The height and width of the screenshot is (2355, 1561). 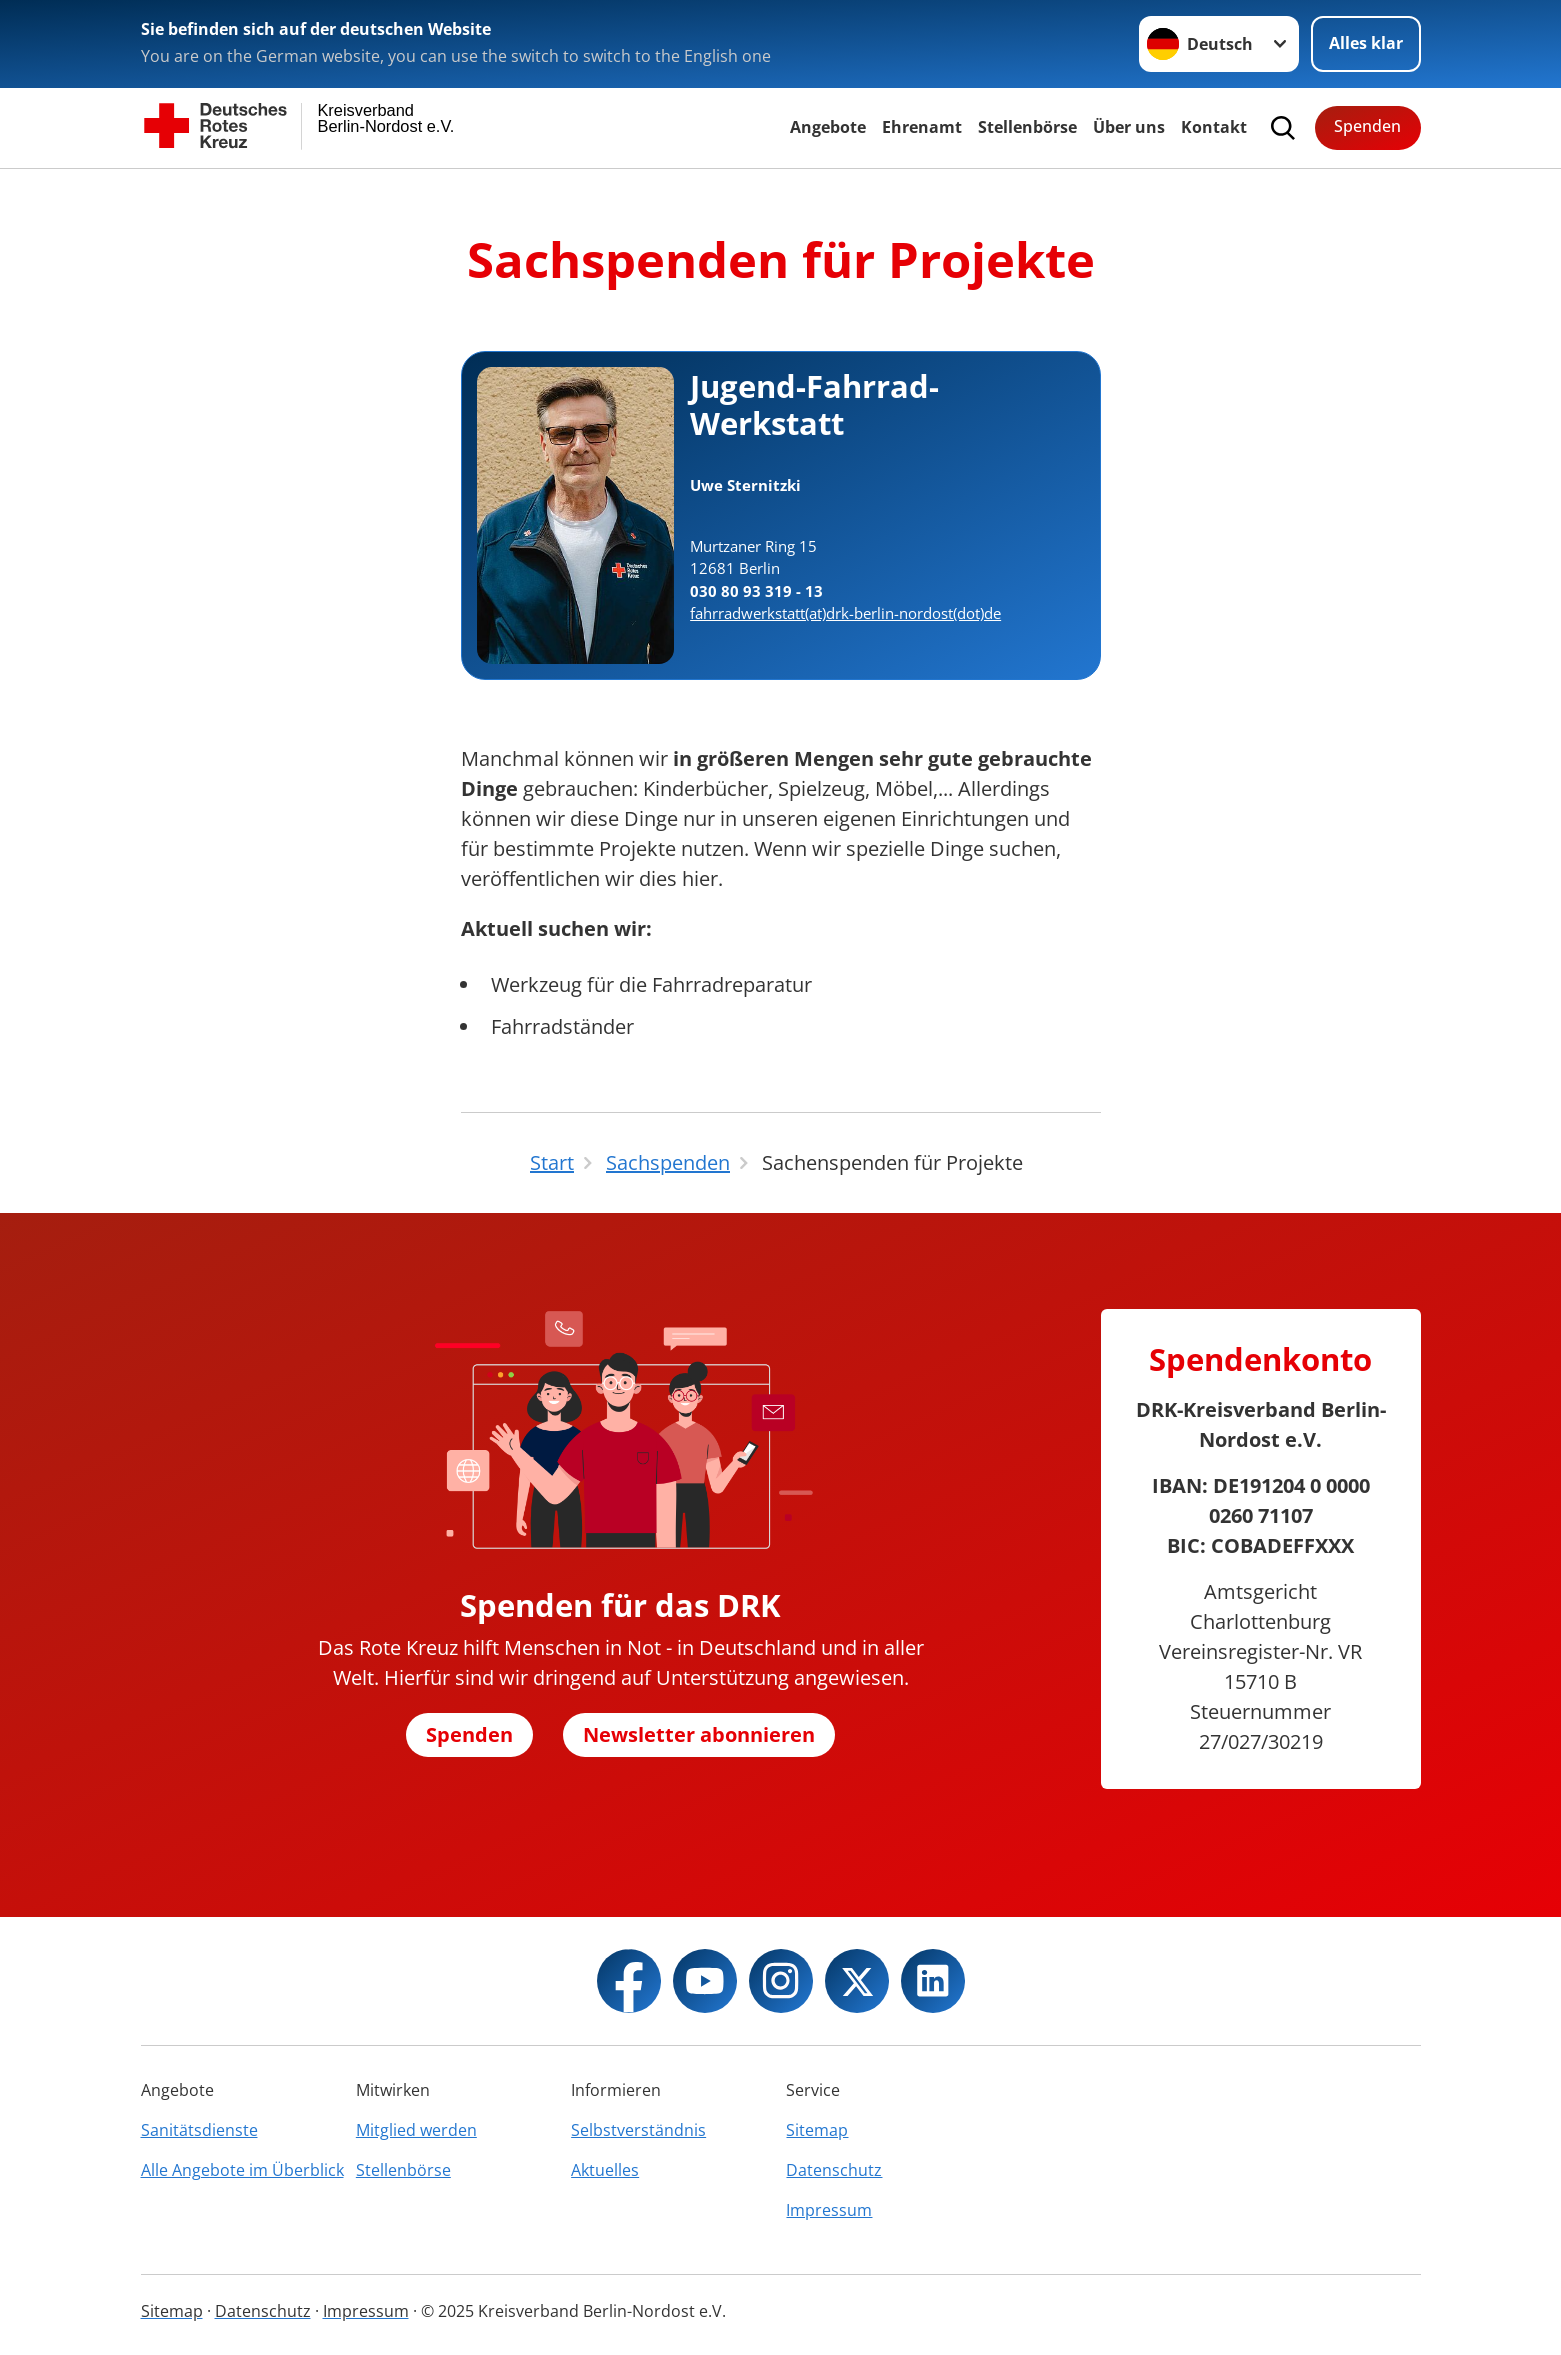 What do you see at coordinates (416, 2130) in the screenshot?
I see `Mitglied werden` at bounding box center [416, 2130].